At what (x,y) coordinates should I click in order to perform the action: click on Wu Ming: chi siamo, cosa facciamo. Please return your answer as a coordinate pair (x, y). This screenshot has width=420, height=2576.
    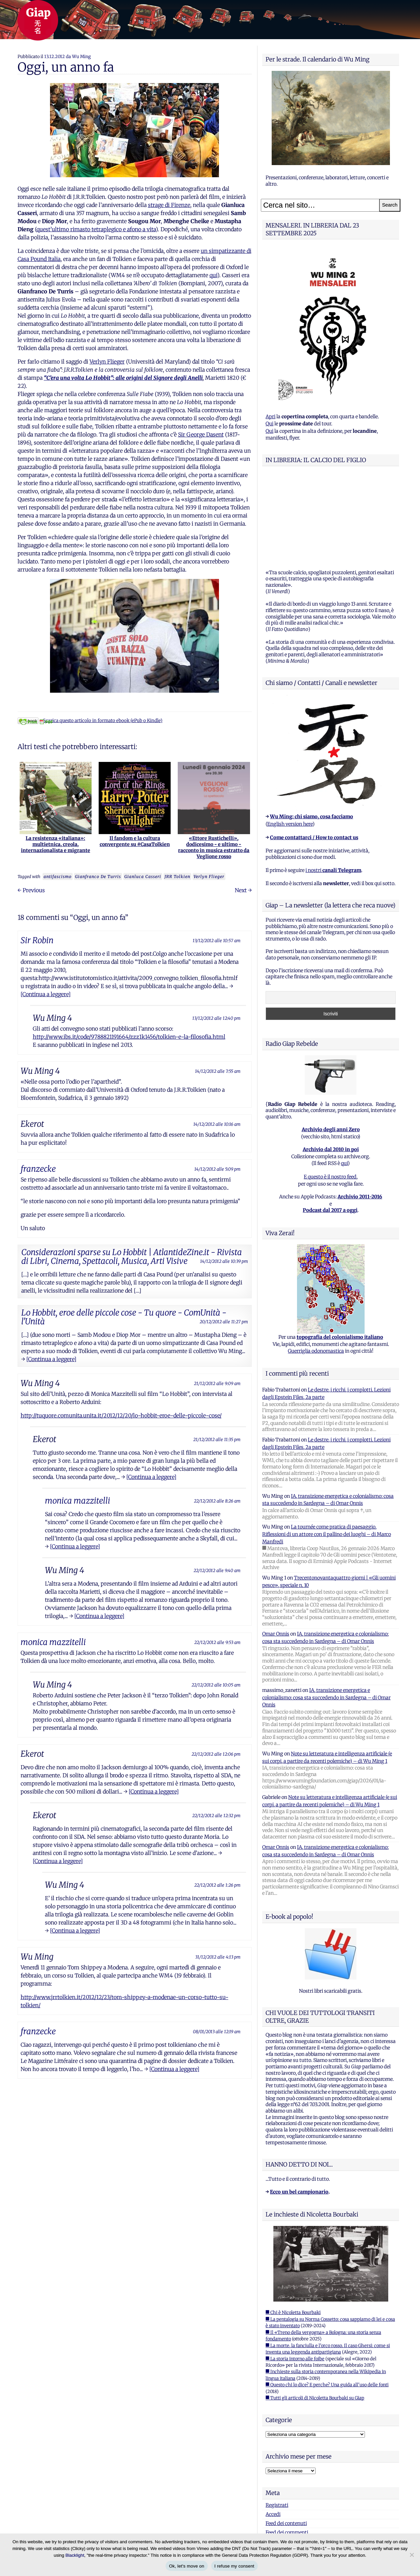
    Looking at the image, I should click on (311, 732).